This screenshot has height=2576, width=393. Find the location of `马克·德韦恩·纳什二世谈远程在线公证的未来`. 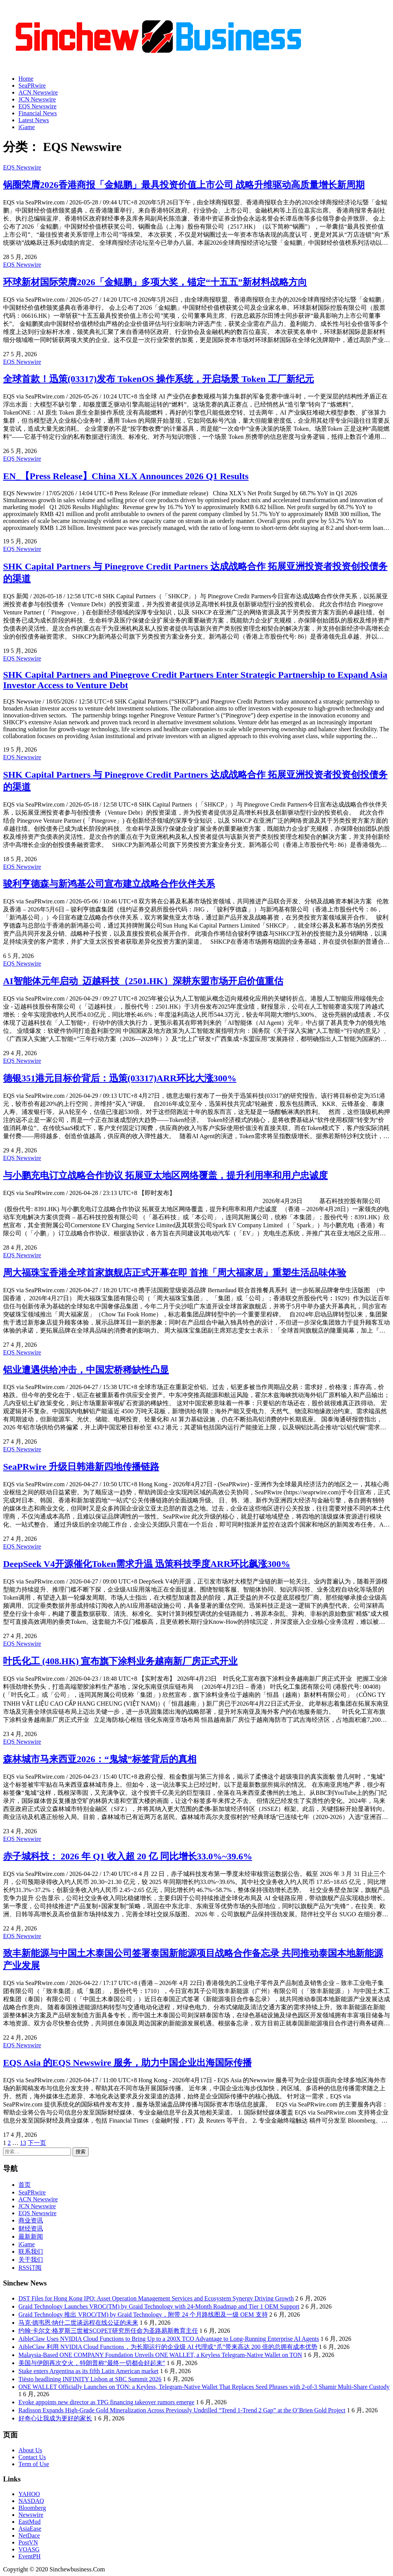

马克·德韦恩·纳什二世谈远程在线公证的未来 is located at coordinates (78, 2322).